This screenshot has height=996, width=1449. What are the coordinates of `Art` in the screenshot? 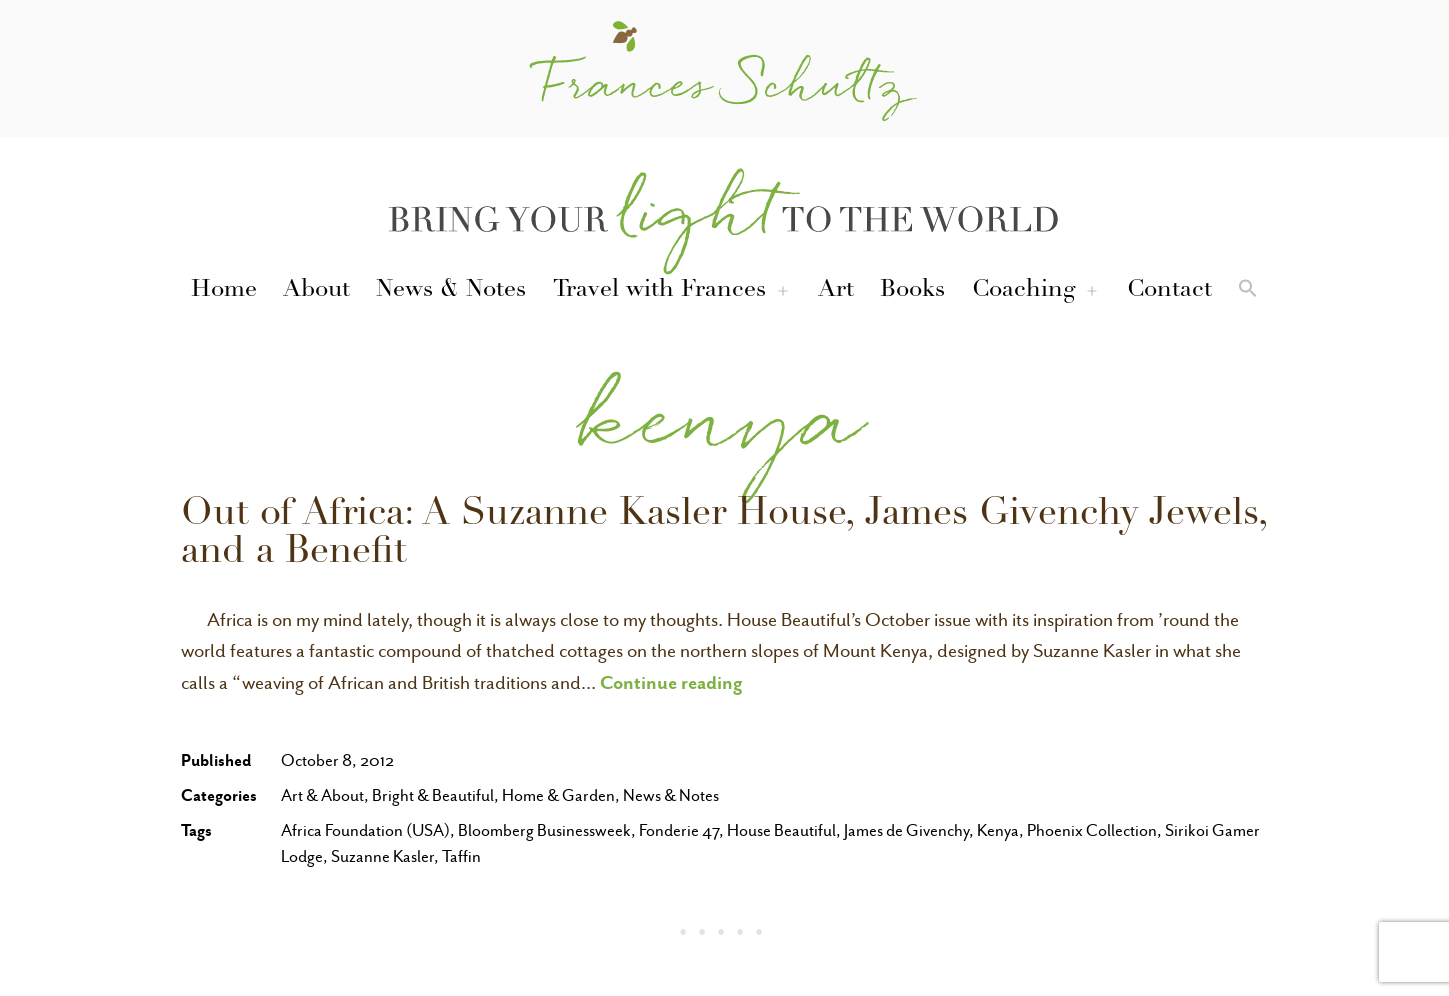 It's located at (836, 291).